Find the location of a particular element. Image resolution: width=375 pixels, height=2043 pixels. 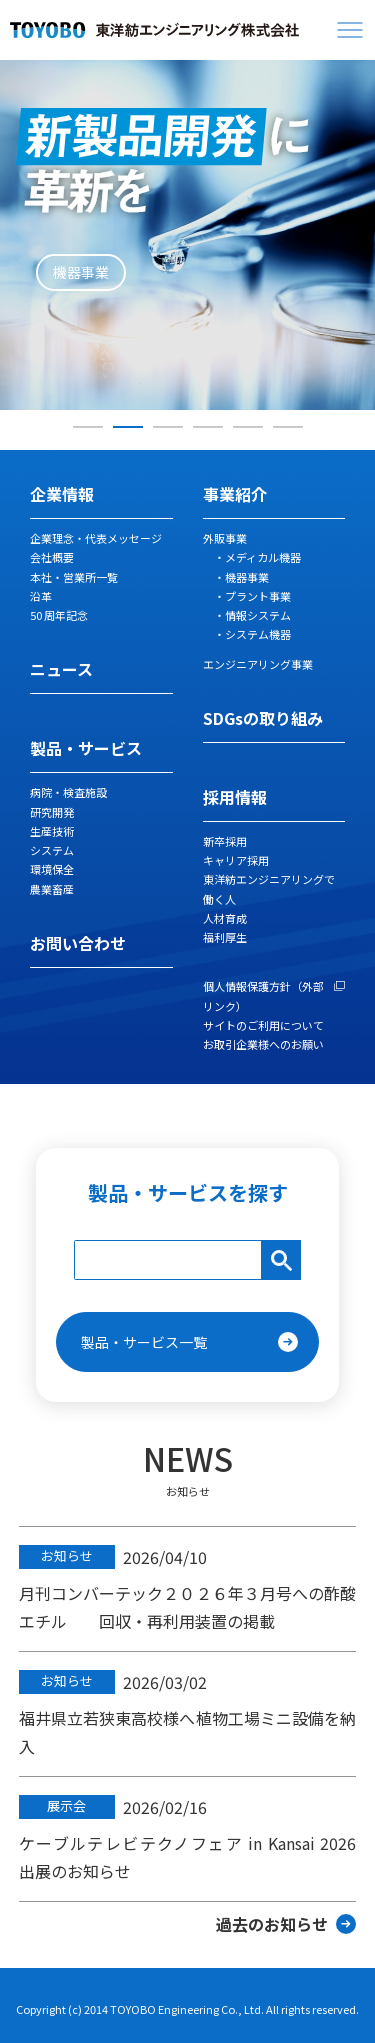

沿革 is located at coordinates (41, 596).